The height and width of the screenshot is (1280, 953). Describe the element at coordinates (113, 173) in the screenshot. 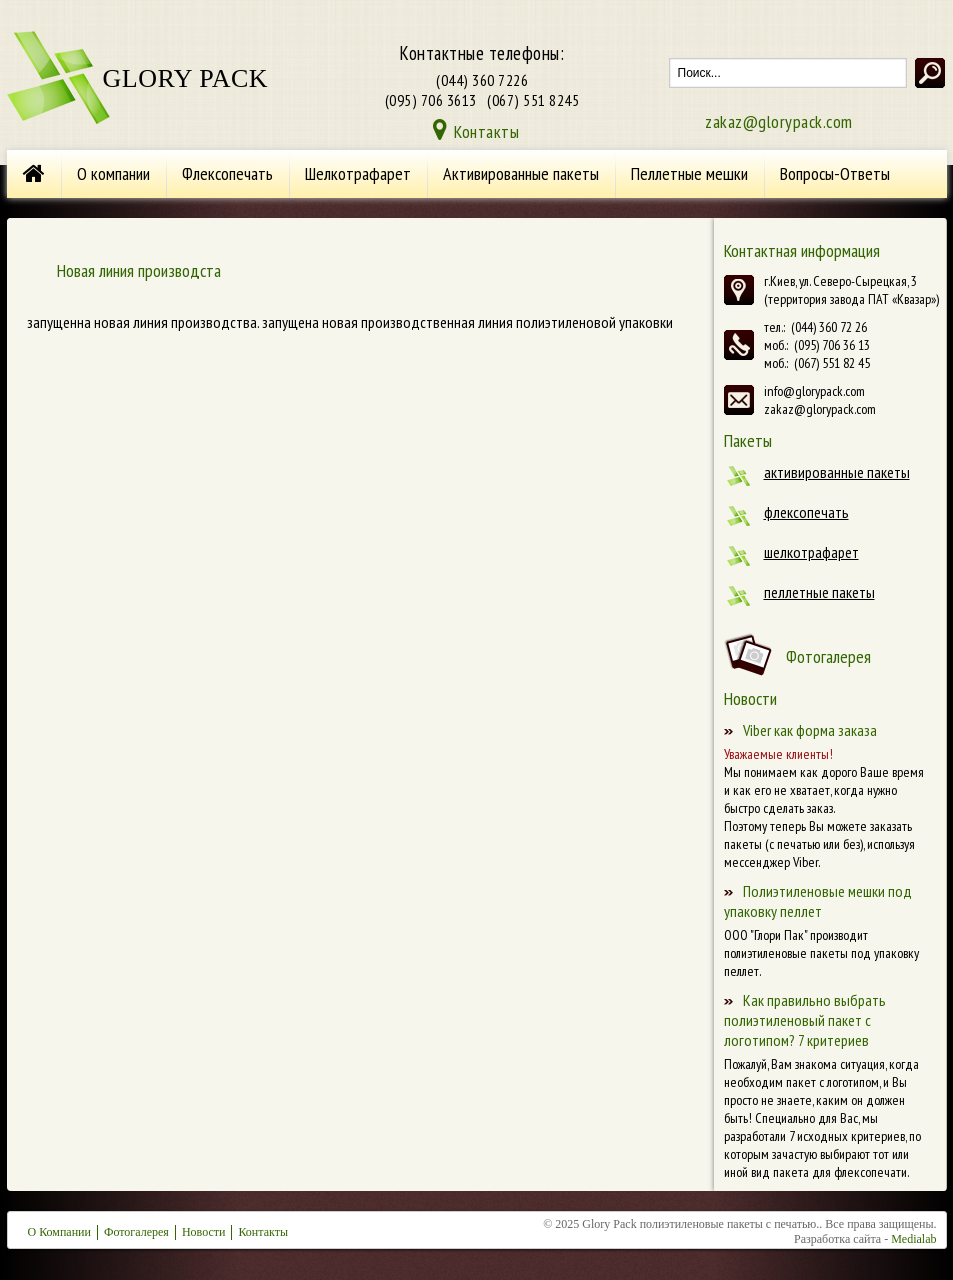

I see `О компании` at that location.